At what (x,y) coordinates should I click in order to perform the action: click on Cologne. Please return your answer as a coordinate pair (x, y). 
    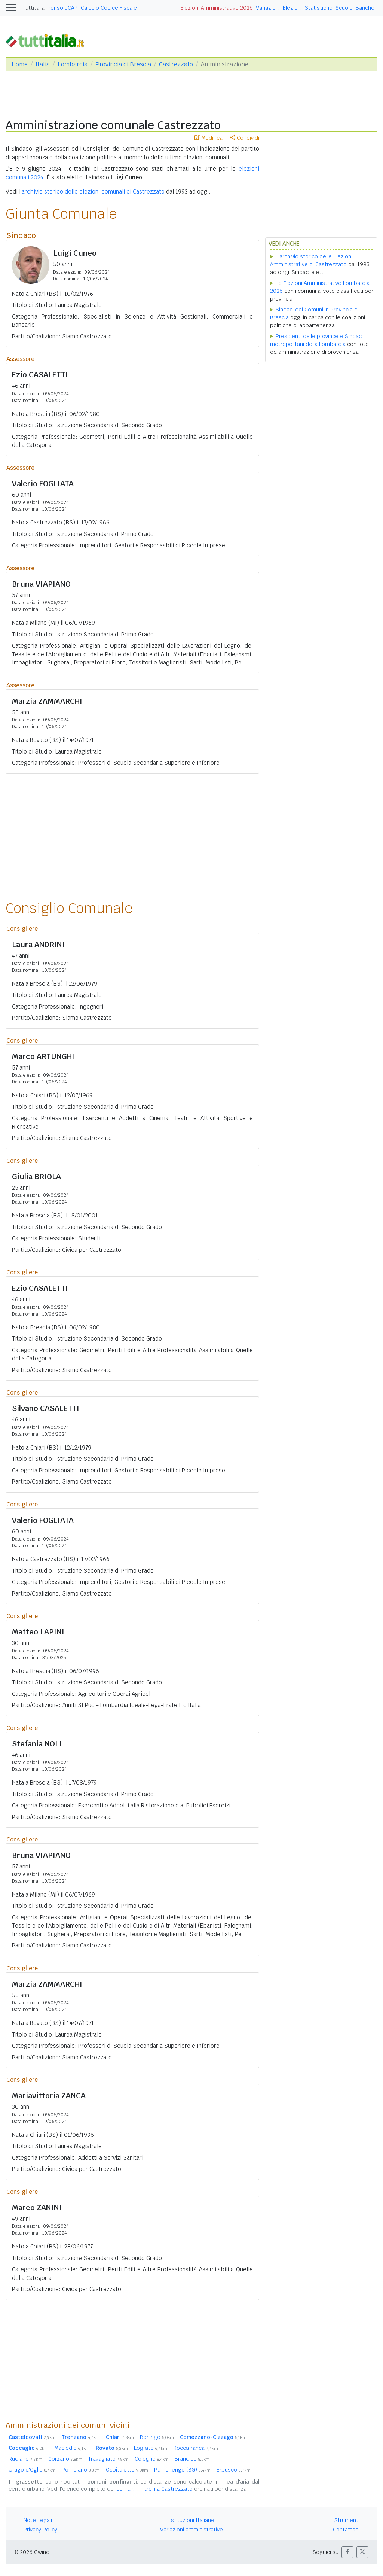
    Looking at the image, I should click on (152, 2458).